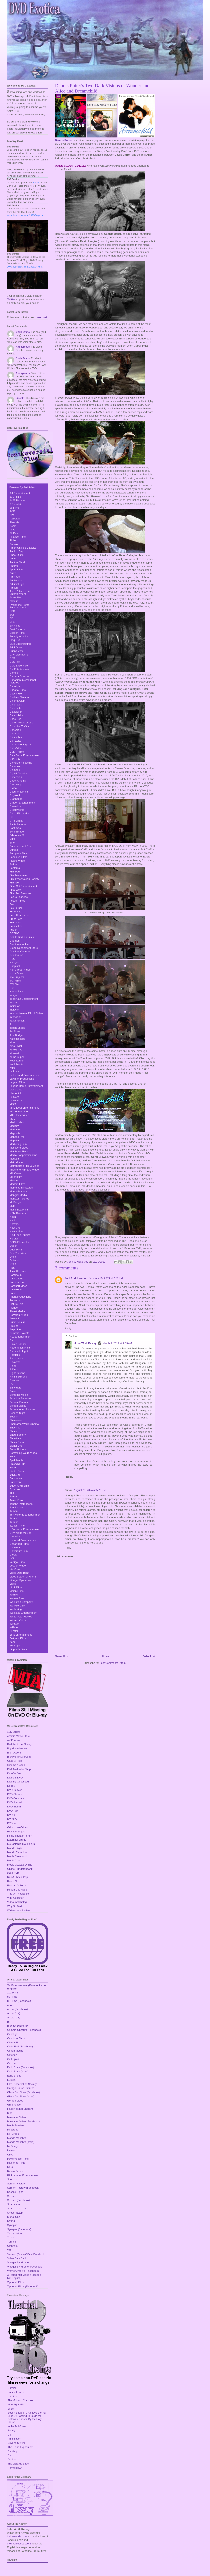  I want to click on White Pearl Movies, so click(21, 1616).